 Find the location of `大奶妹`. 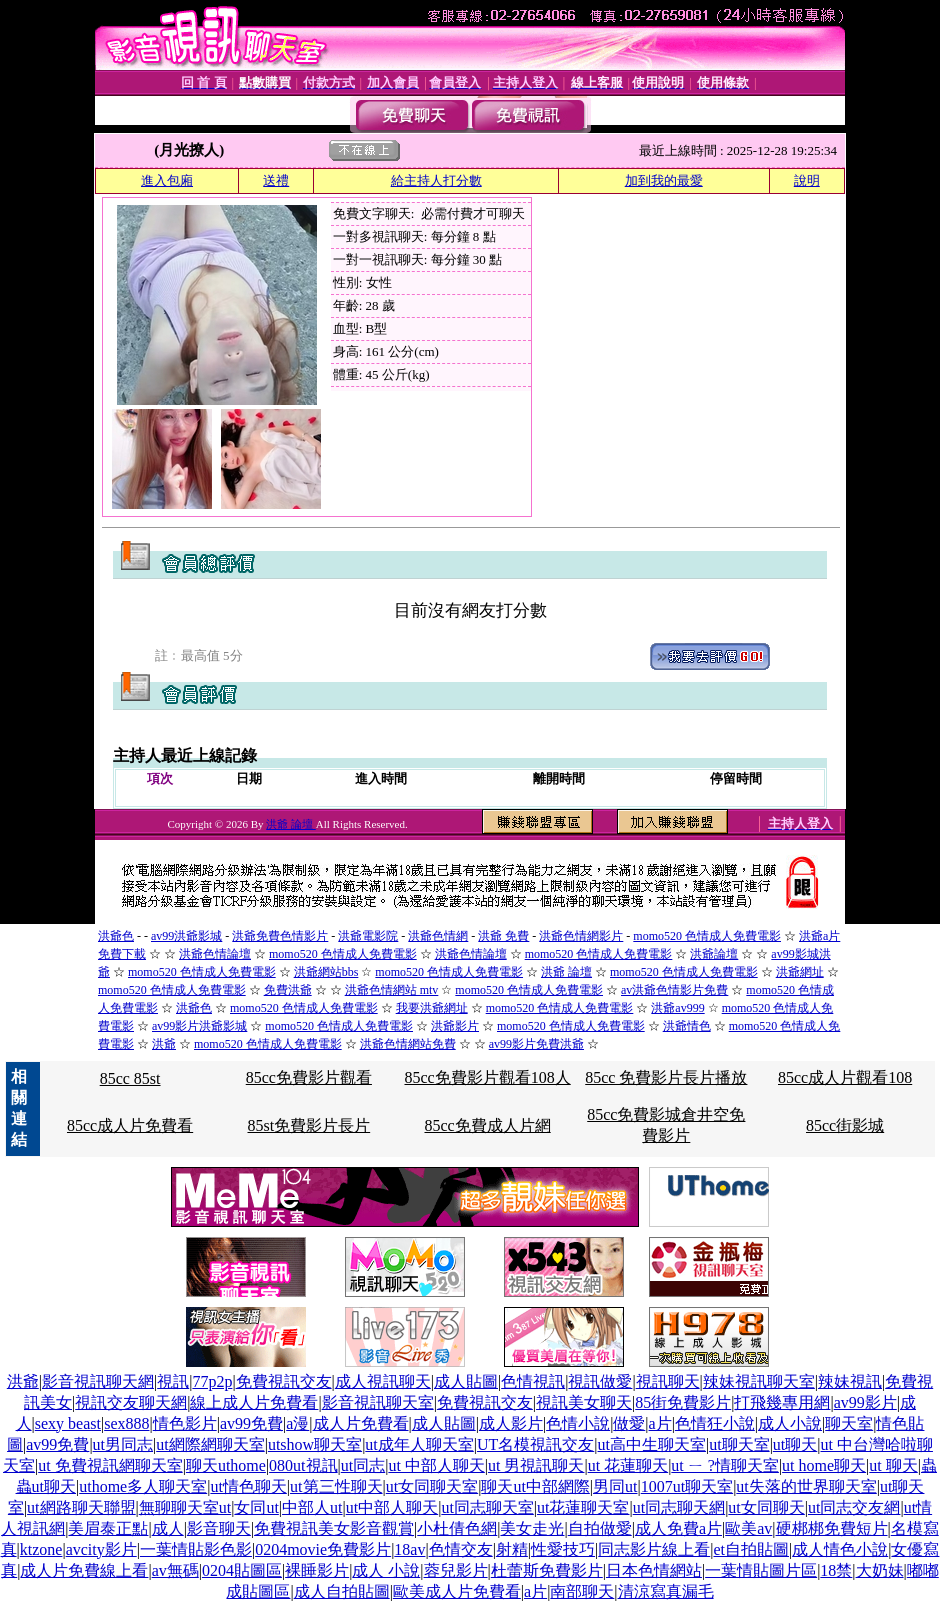

大奶妹 is located at coordinates (880, 1570).